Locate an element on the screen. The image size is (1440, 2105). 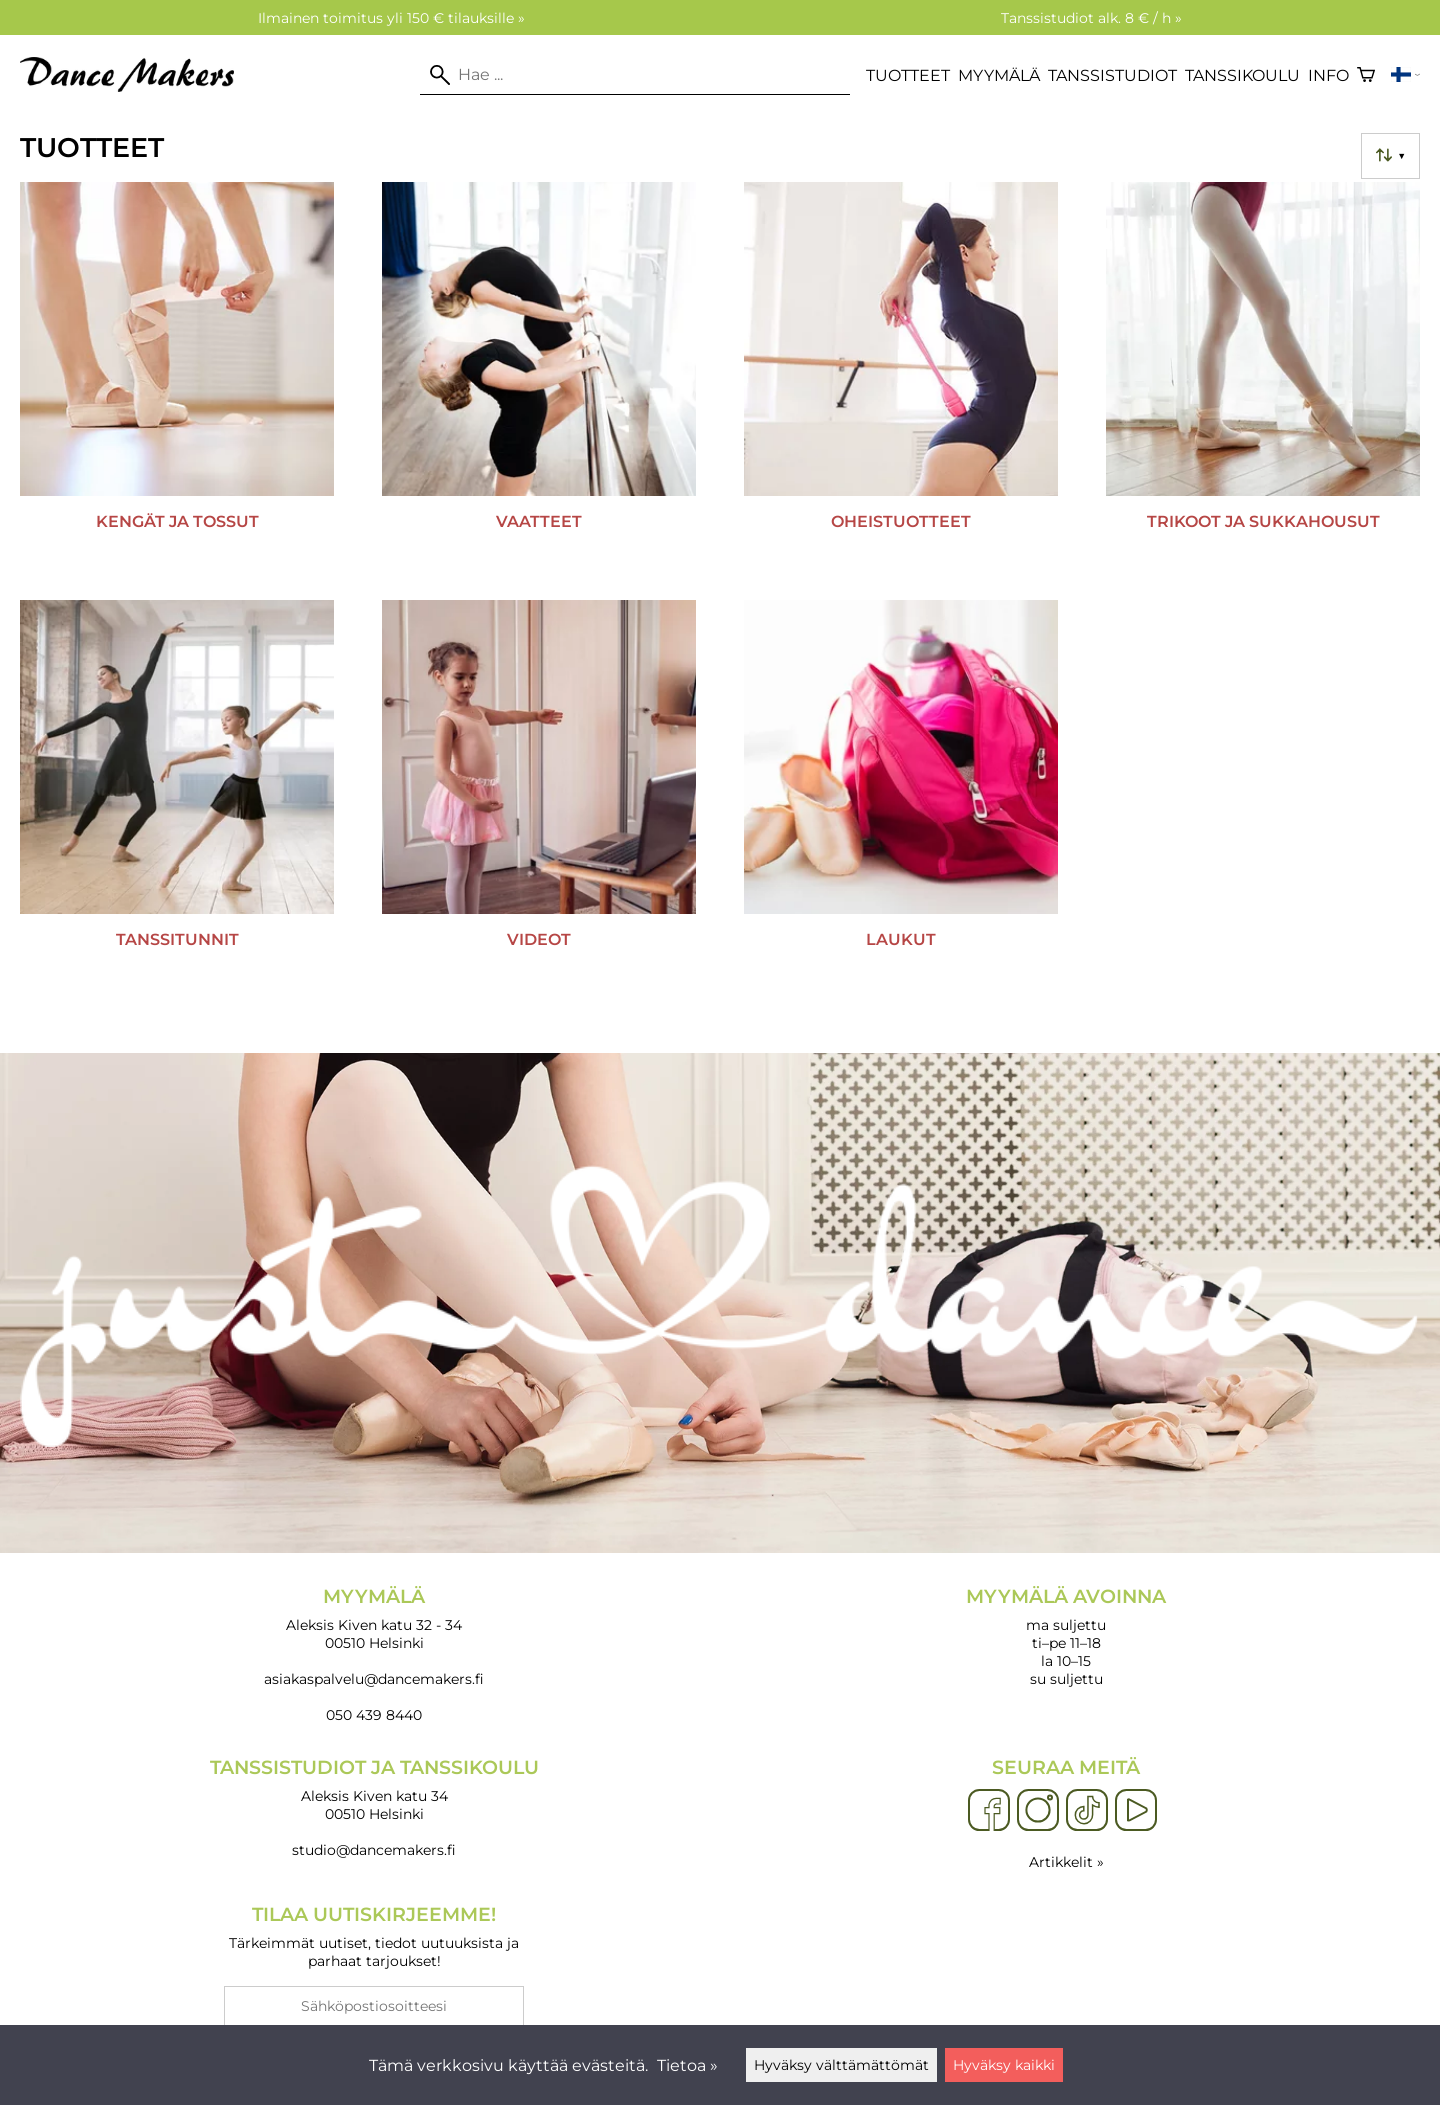
050 439 8440 is located at coordinates (374, 1715).